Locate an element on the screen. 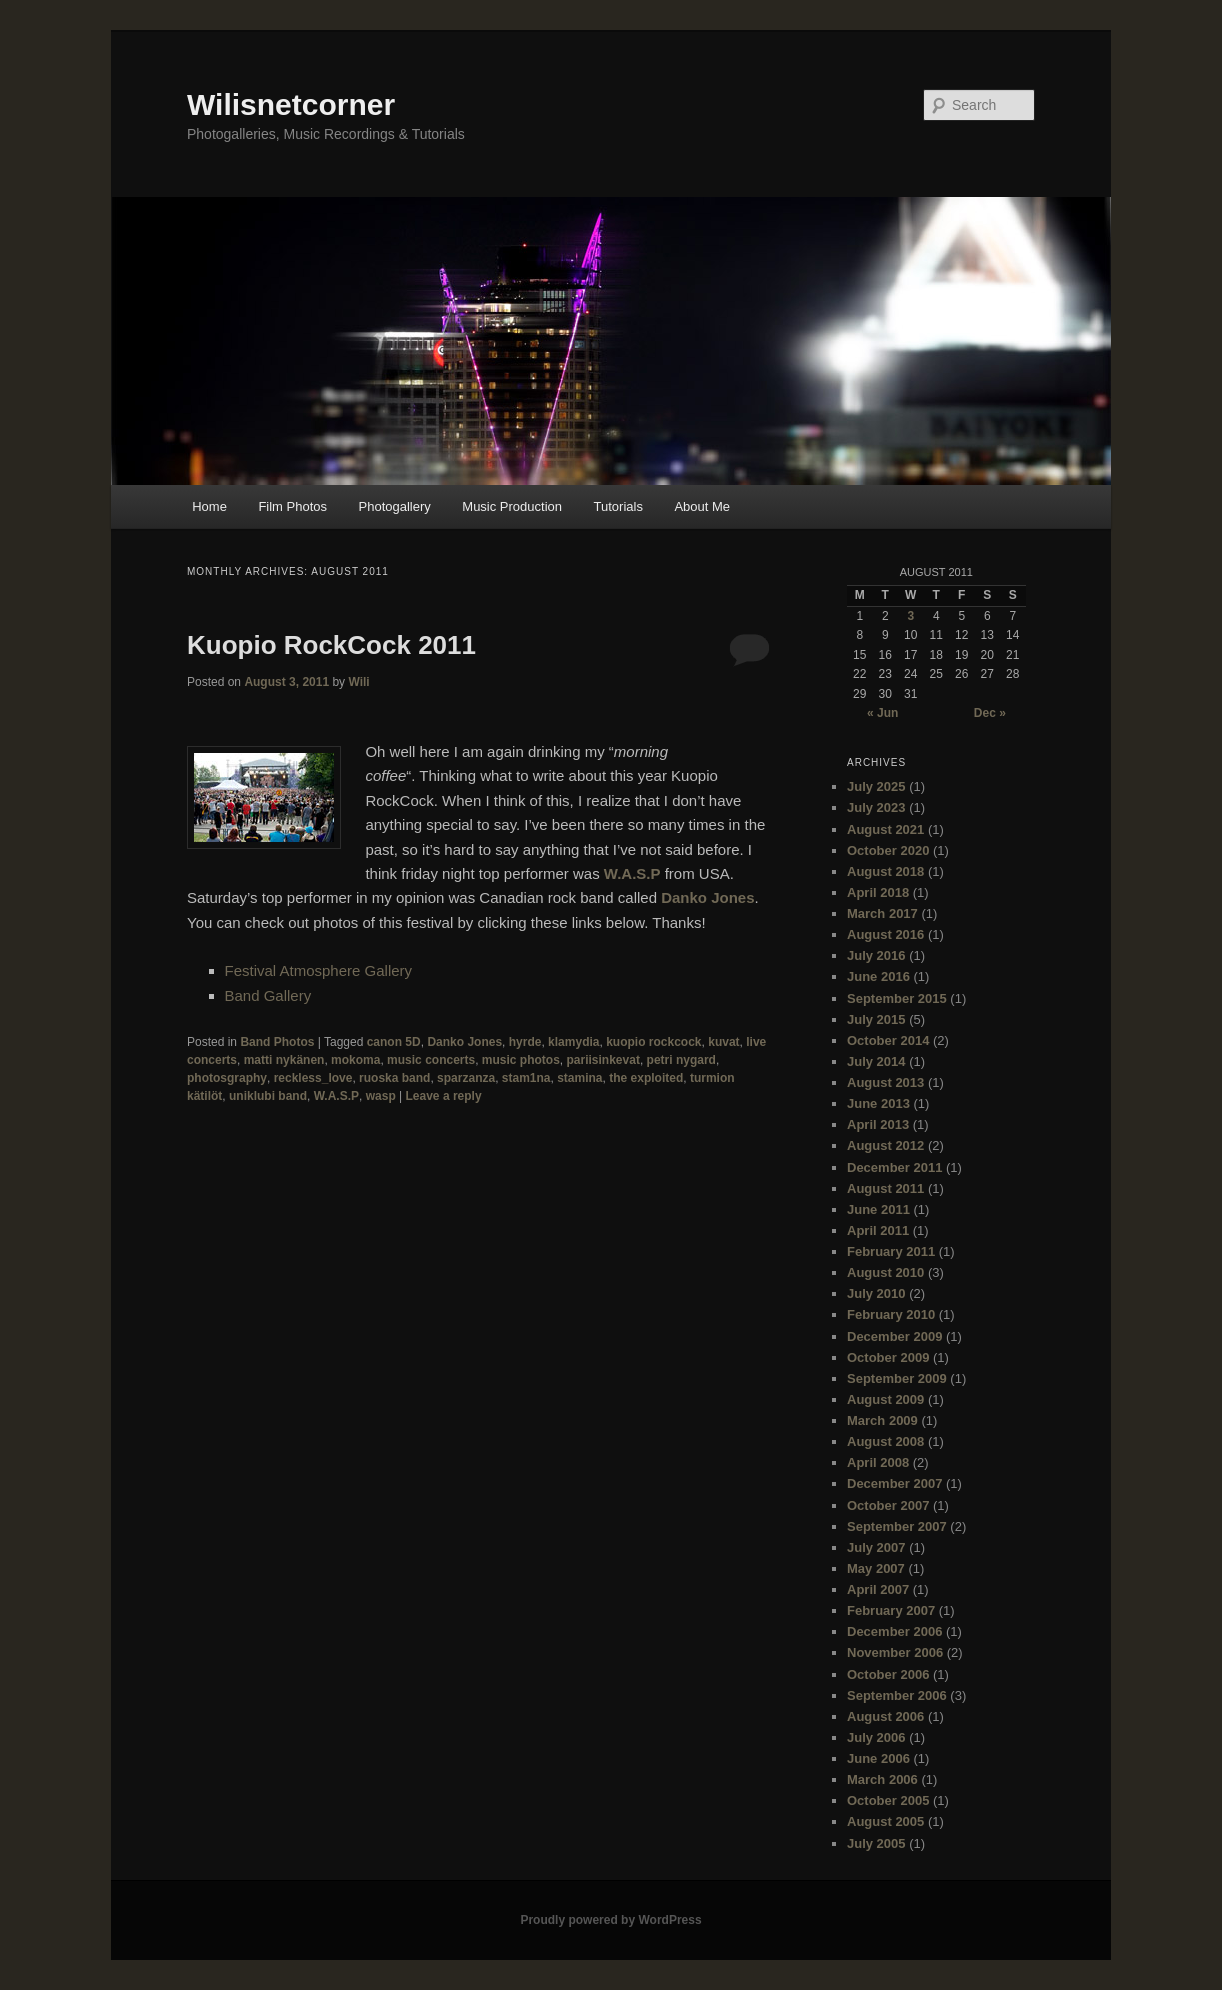 Image resolution: width=1222 pixels, height=1990 pixels. December 2009 is located at coordinates (894, 1336).